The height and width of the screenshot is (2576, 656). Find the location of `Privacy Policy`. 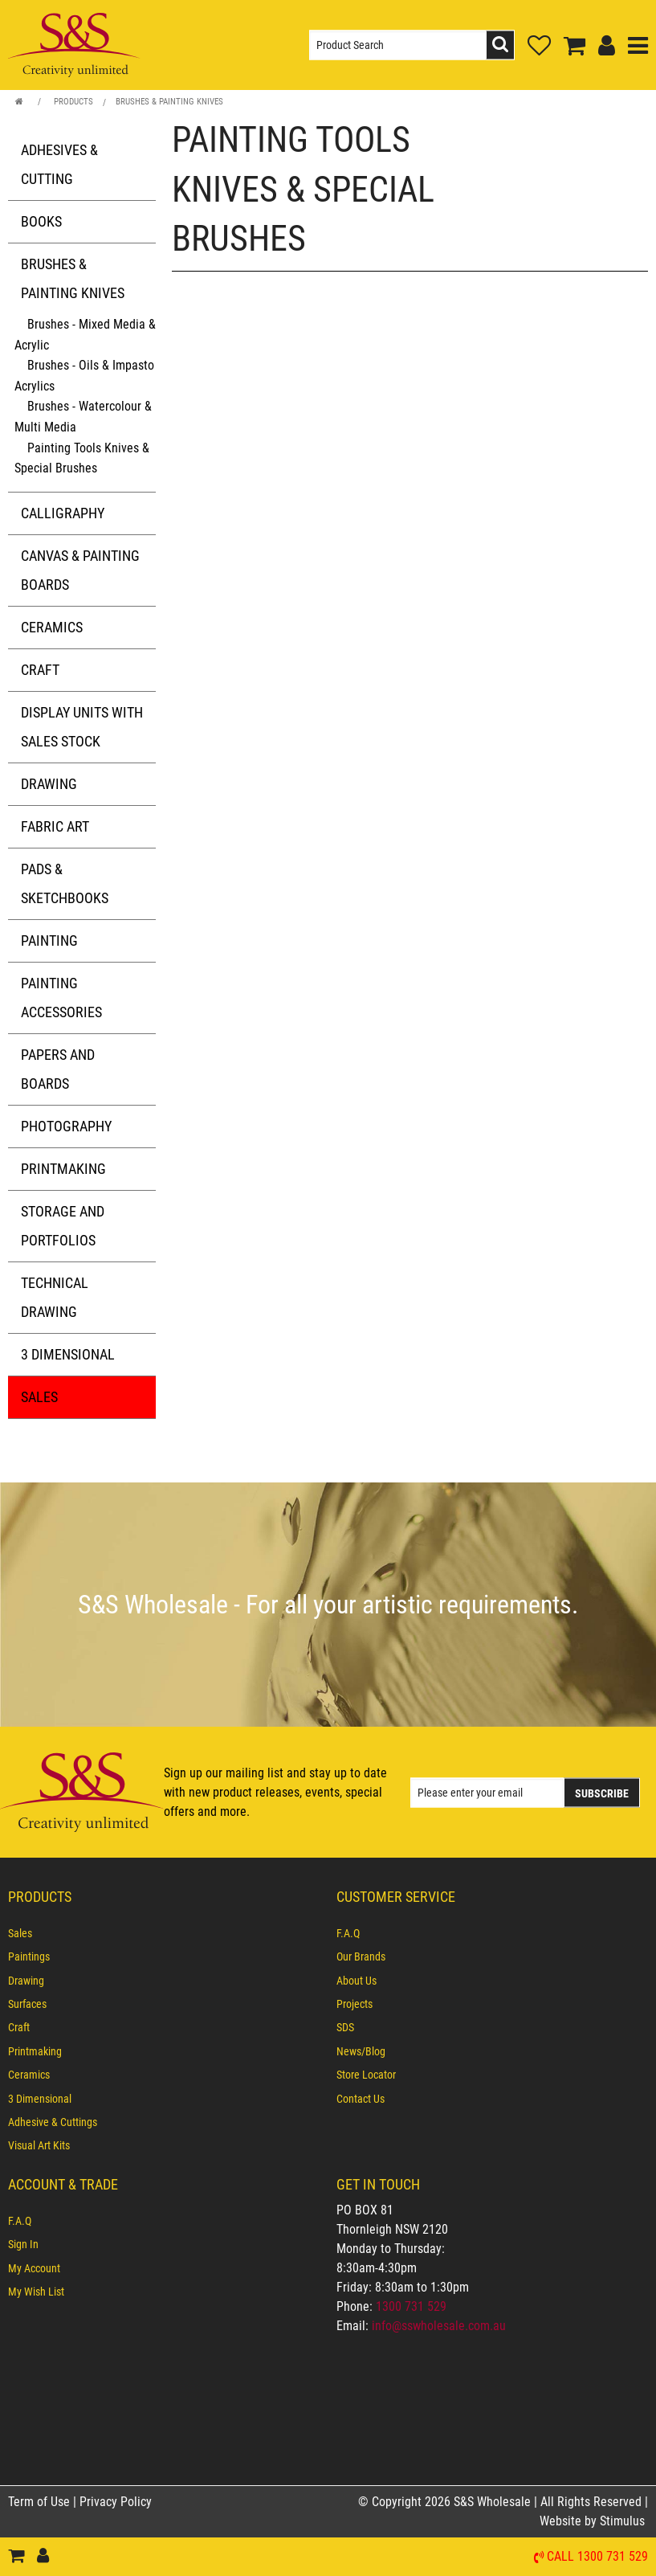

Privacy Policy is located at coordinates (115, 2501).